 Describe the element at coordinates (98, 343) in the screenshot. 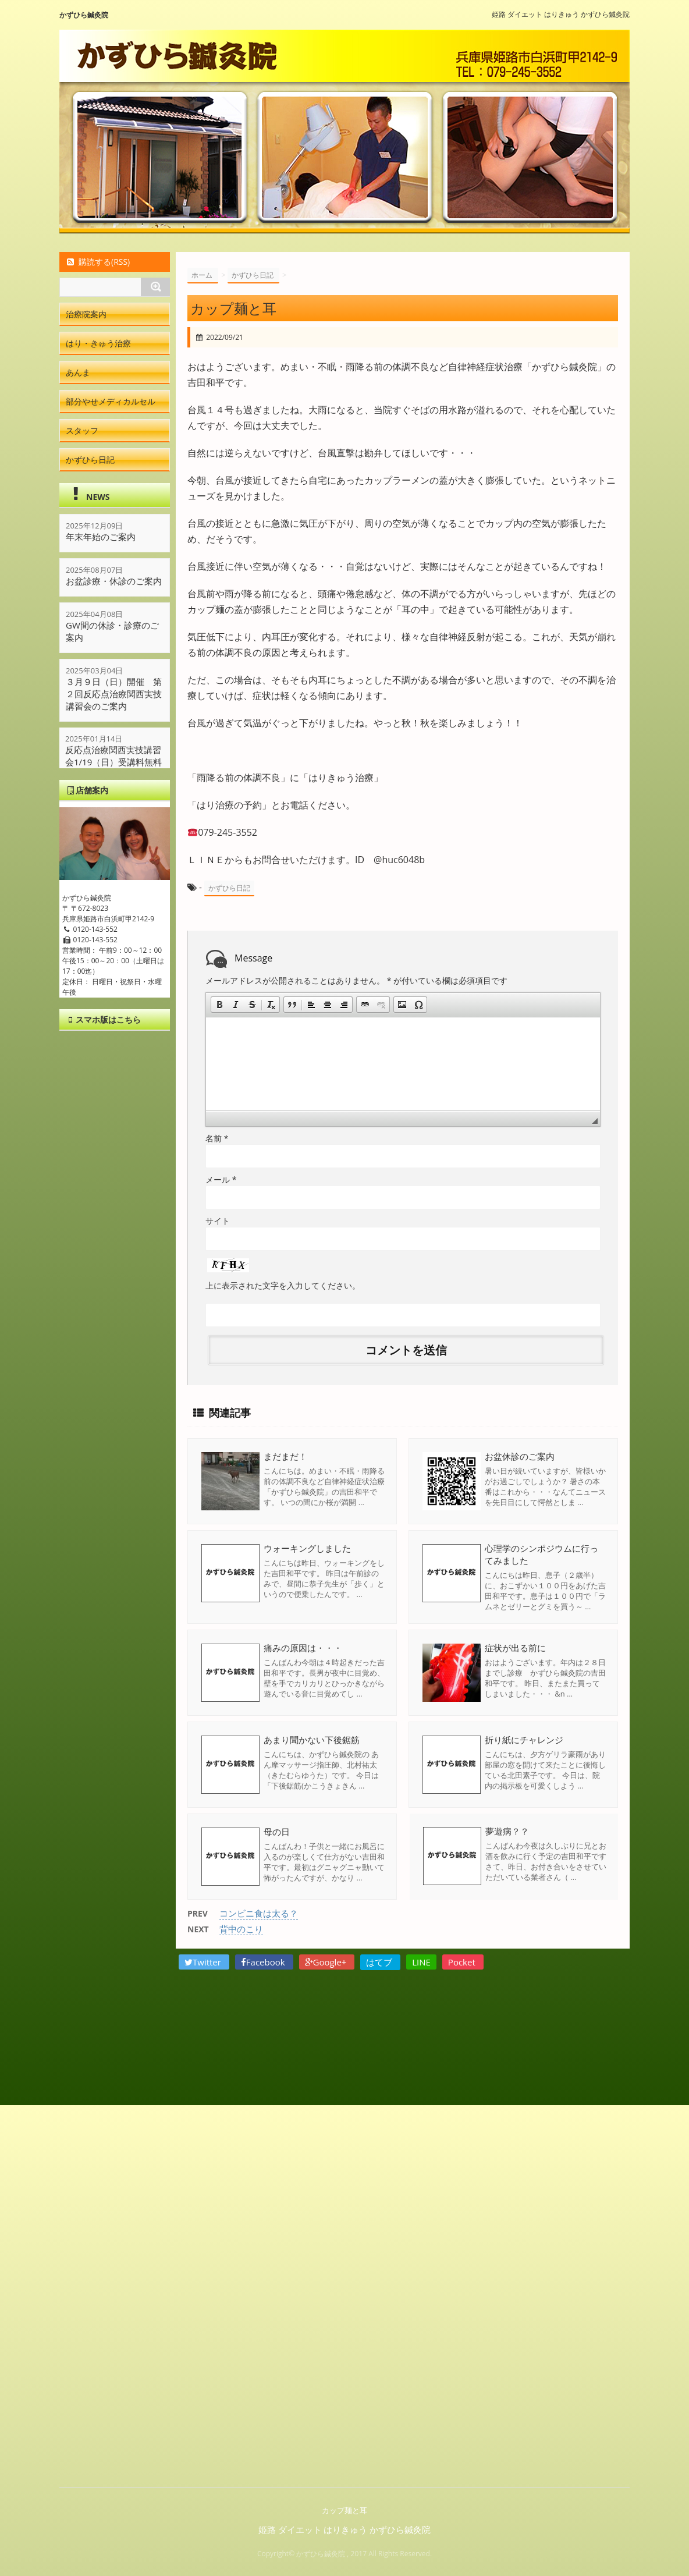

I see `はり・きゅう治療` at that location.